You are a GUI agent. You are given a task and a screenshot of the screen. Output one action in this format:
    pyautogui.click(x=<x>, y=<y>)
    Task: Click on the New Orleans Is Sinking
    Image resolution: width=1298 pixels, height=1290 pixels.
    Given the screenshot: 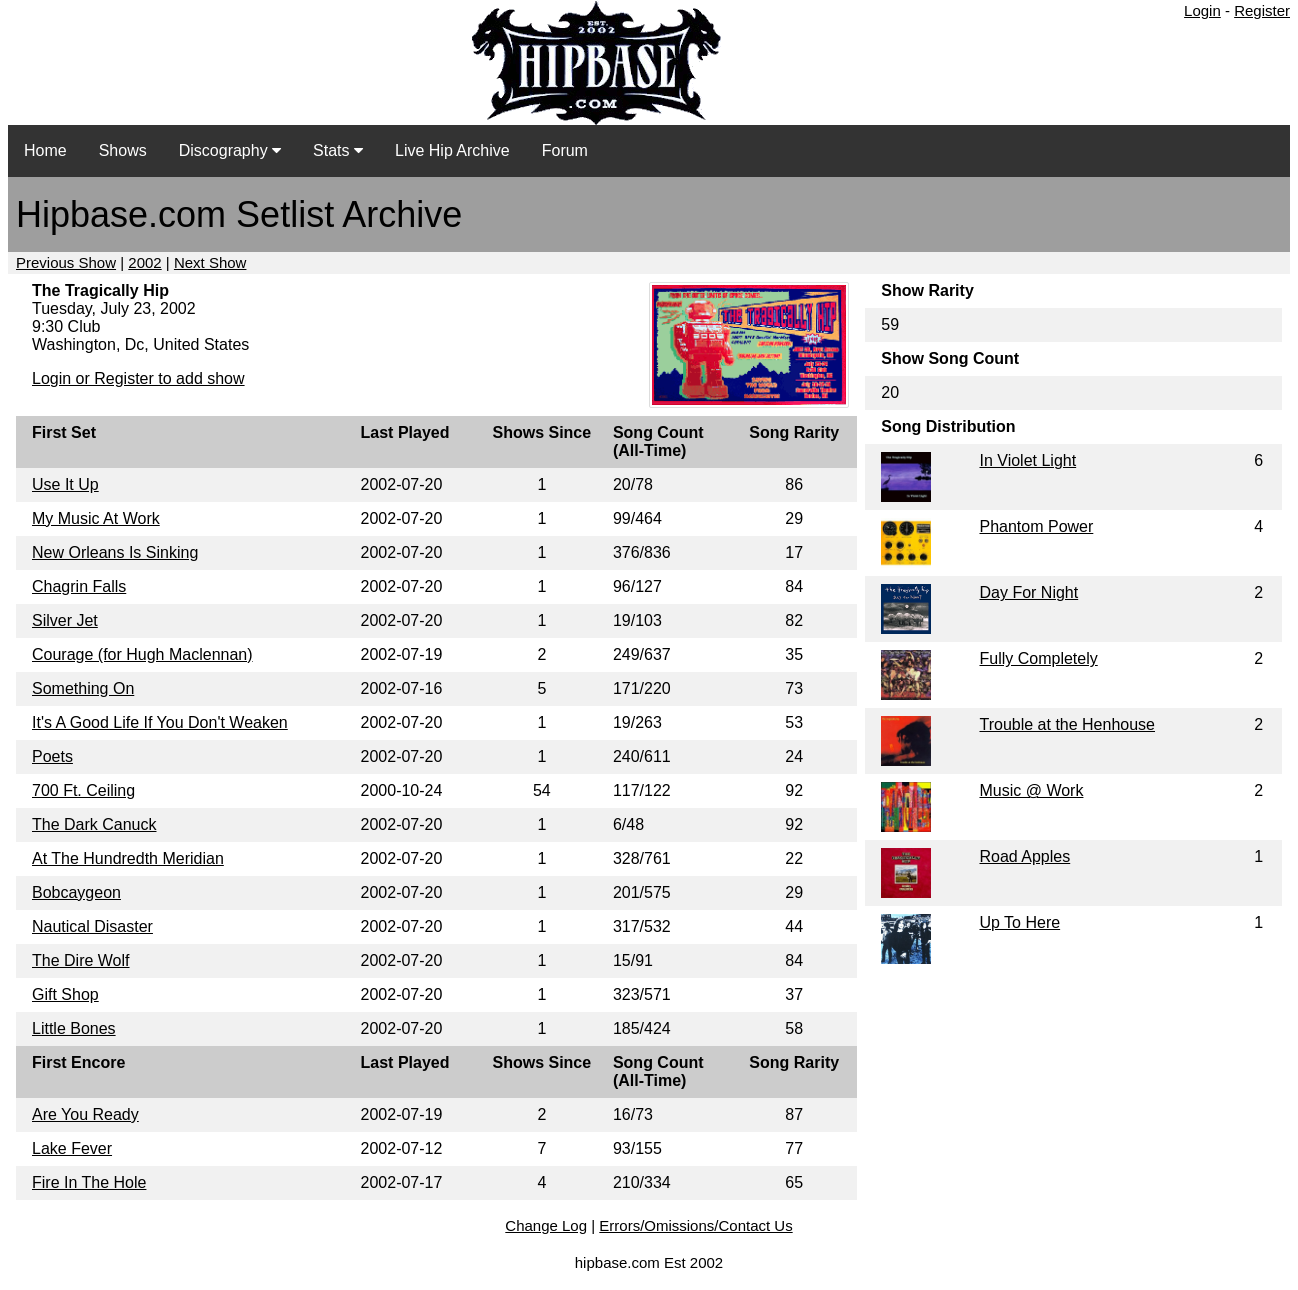 What is the action you would take?
    pyautogui.click(x=115, y=552)
    